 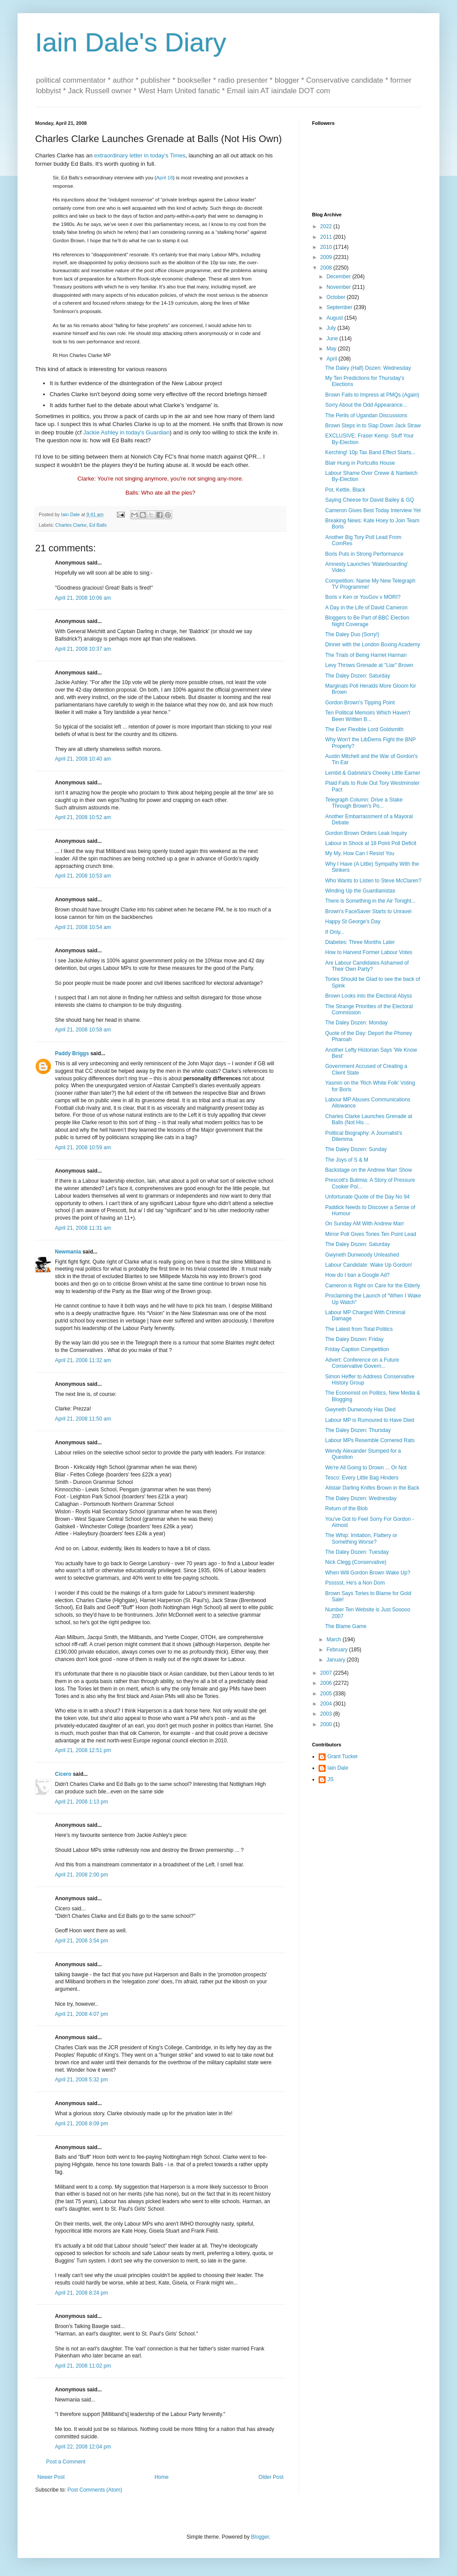 What do you see at coordinates (365, 1468) in the screenshot?
I see `We're All Going to Drown ... Or Not` at bounding box center [365, 1468].